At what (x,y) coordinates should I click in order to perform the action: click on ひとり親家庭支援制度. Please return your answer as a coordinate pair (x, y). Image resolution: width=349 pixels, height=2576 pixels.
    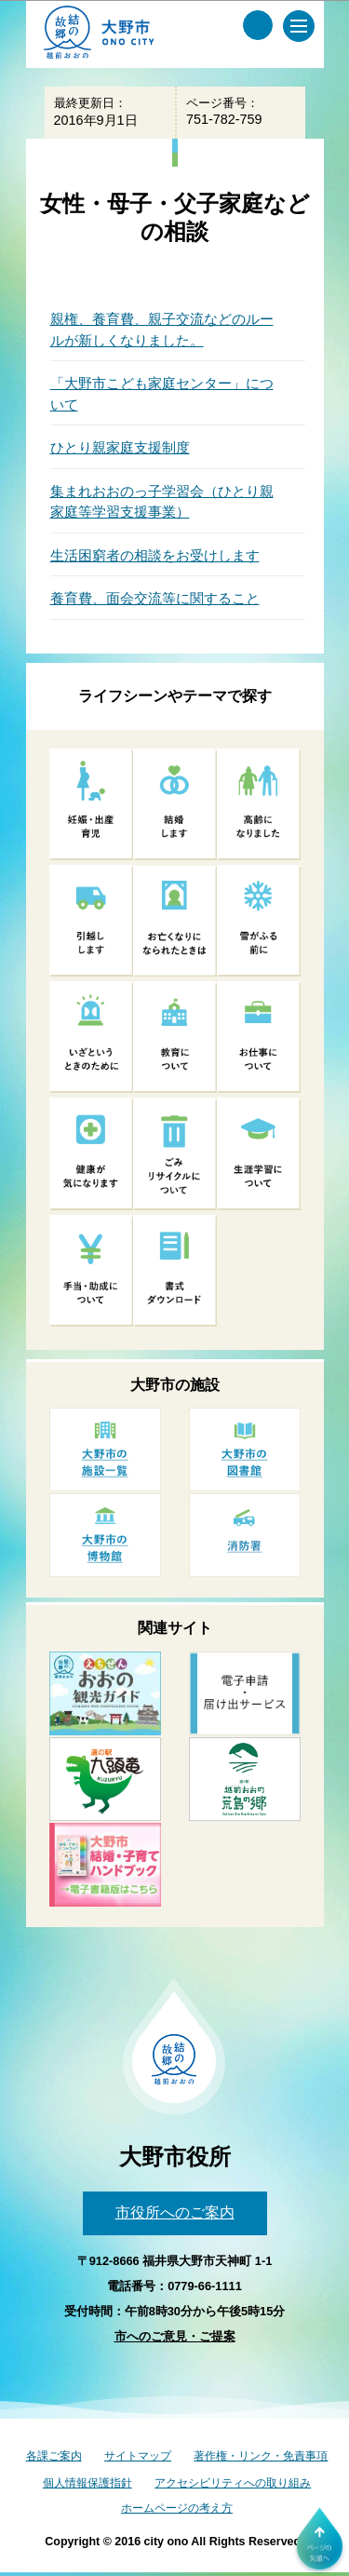
    Looking at the image, I should click on (120, 447).